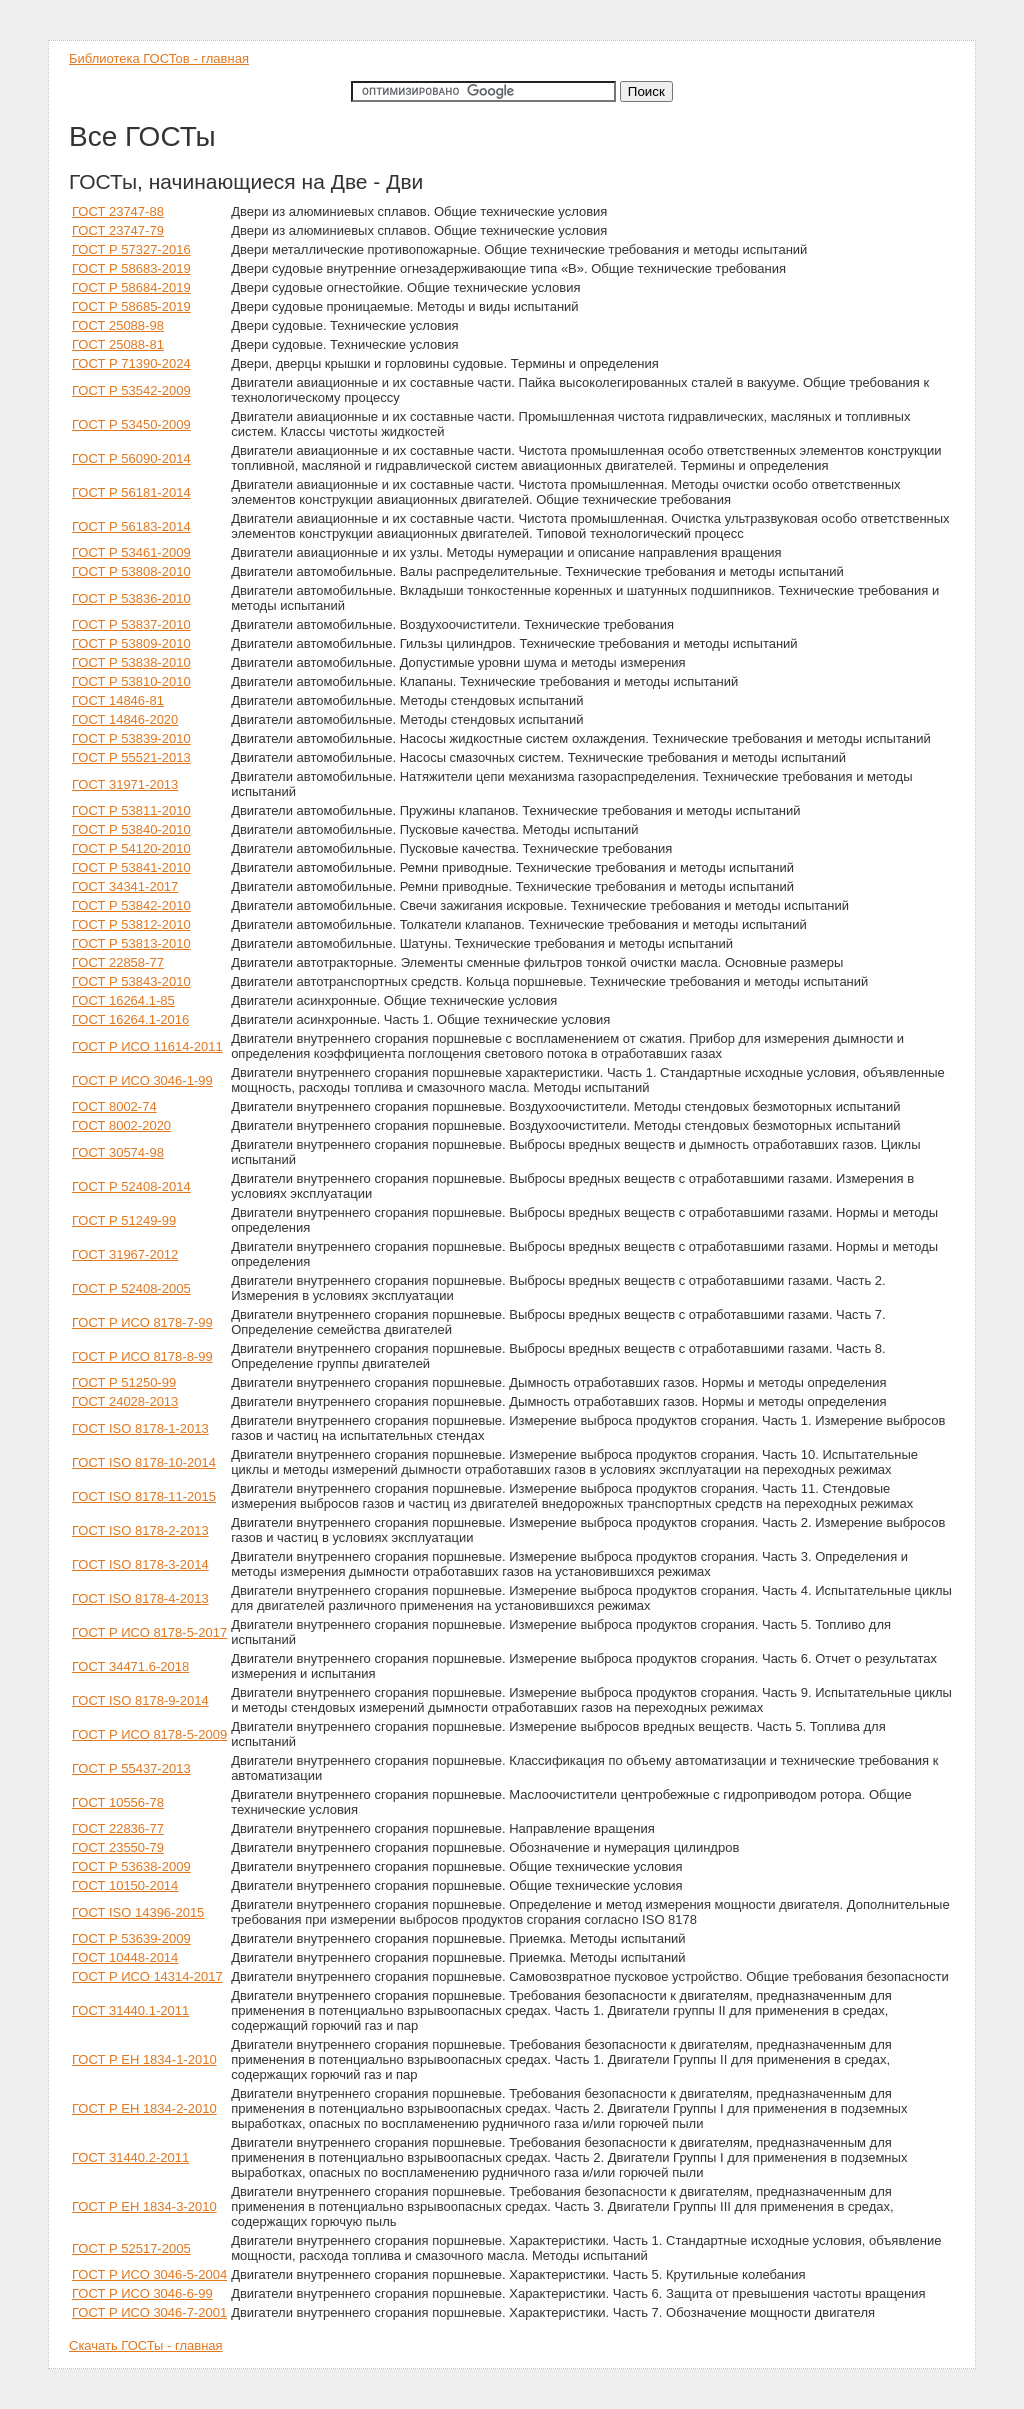 The width and height of the screenshot is (1024, 2409). What do you see at coordinates (131, 458) in the screenshot?
I see `ГОСТ Р 56090-2014` at bounding box center [131, 458].